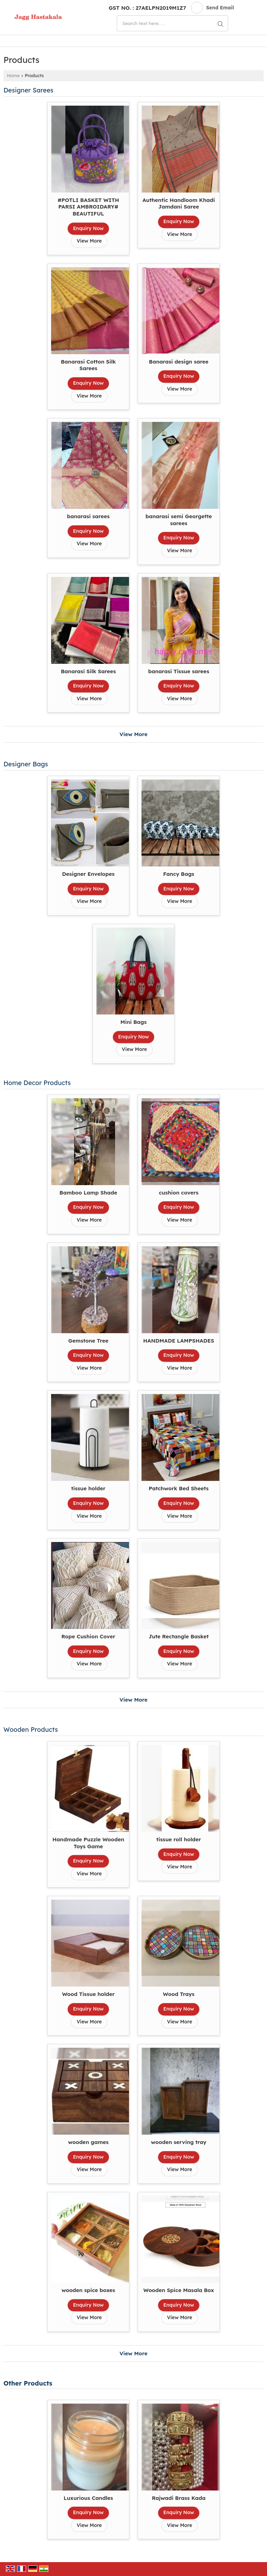 This screenshot has height=2576, width=267. Describe the element at coordinates (178, 1839) in the screenshot. I see `tissue roll holder` at that location.